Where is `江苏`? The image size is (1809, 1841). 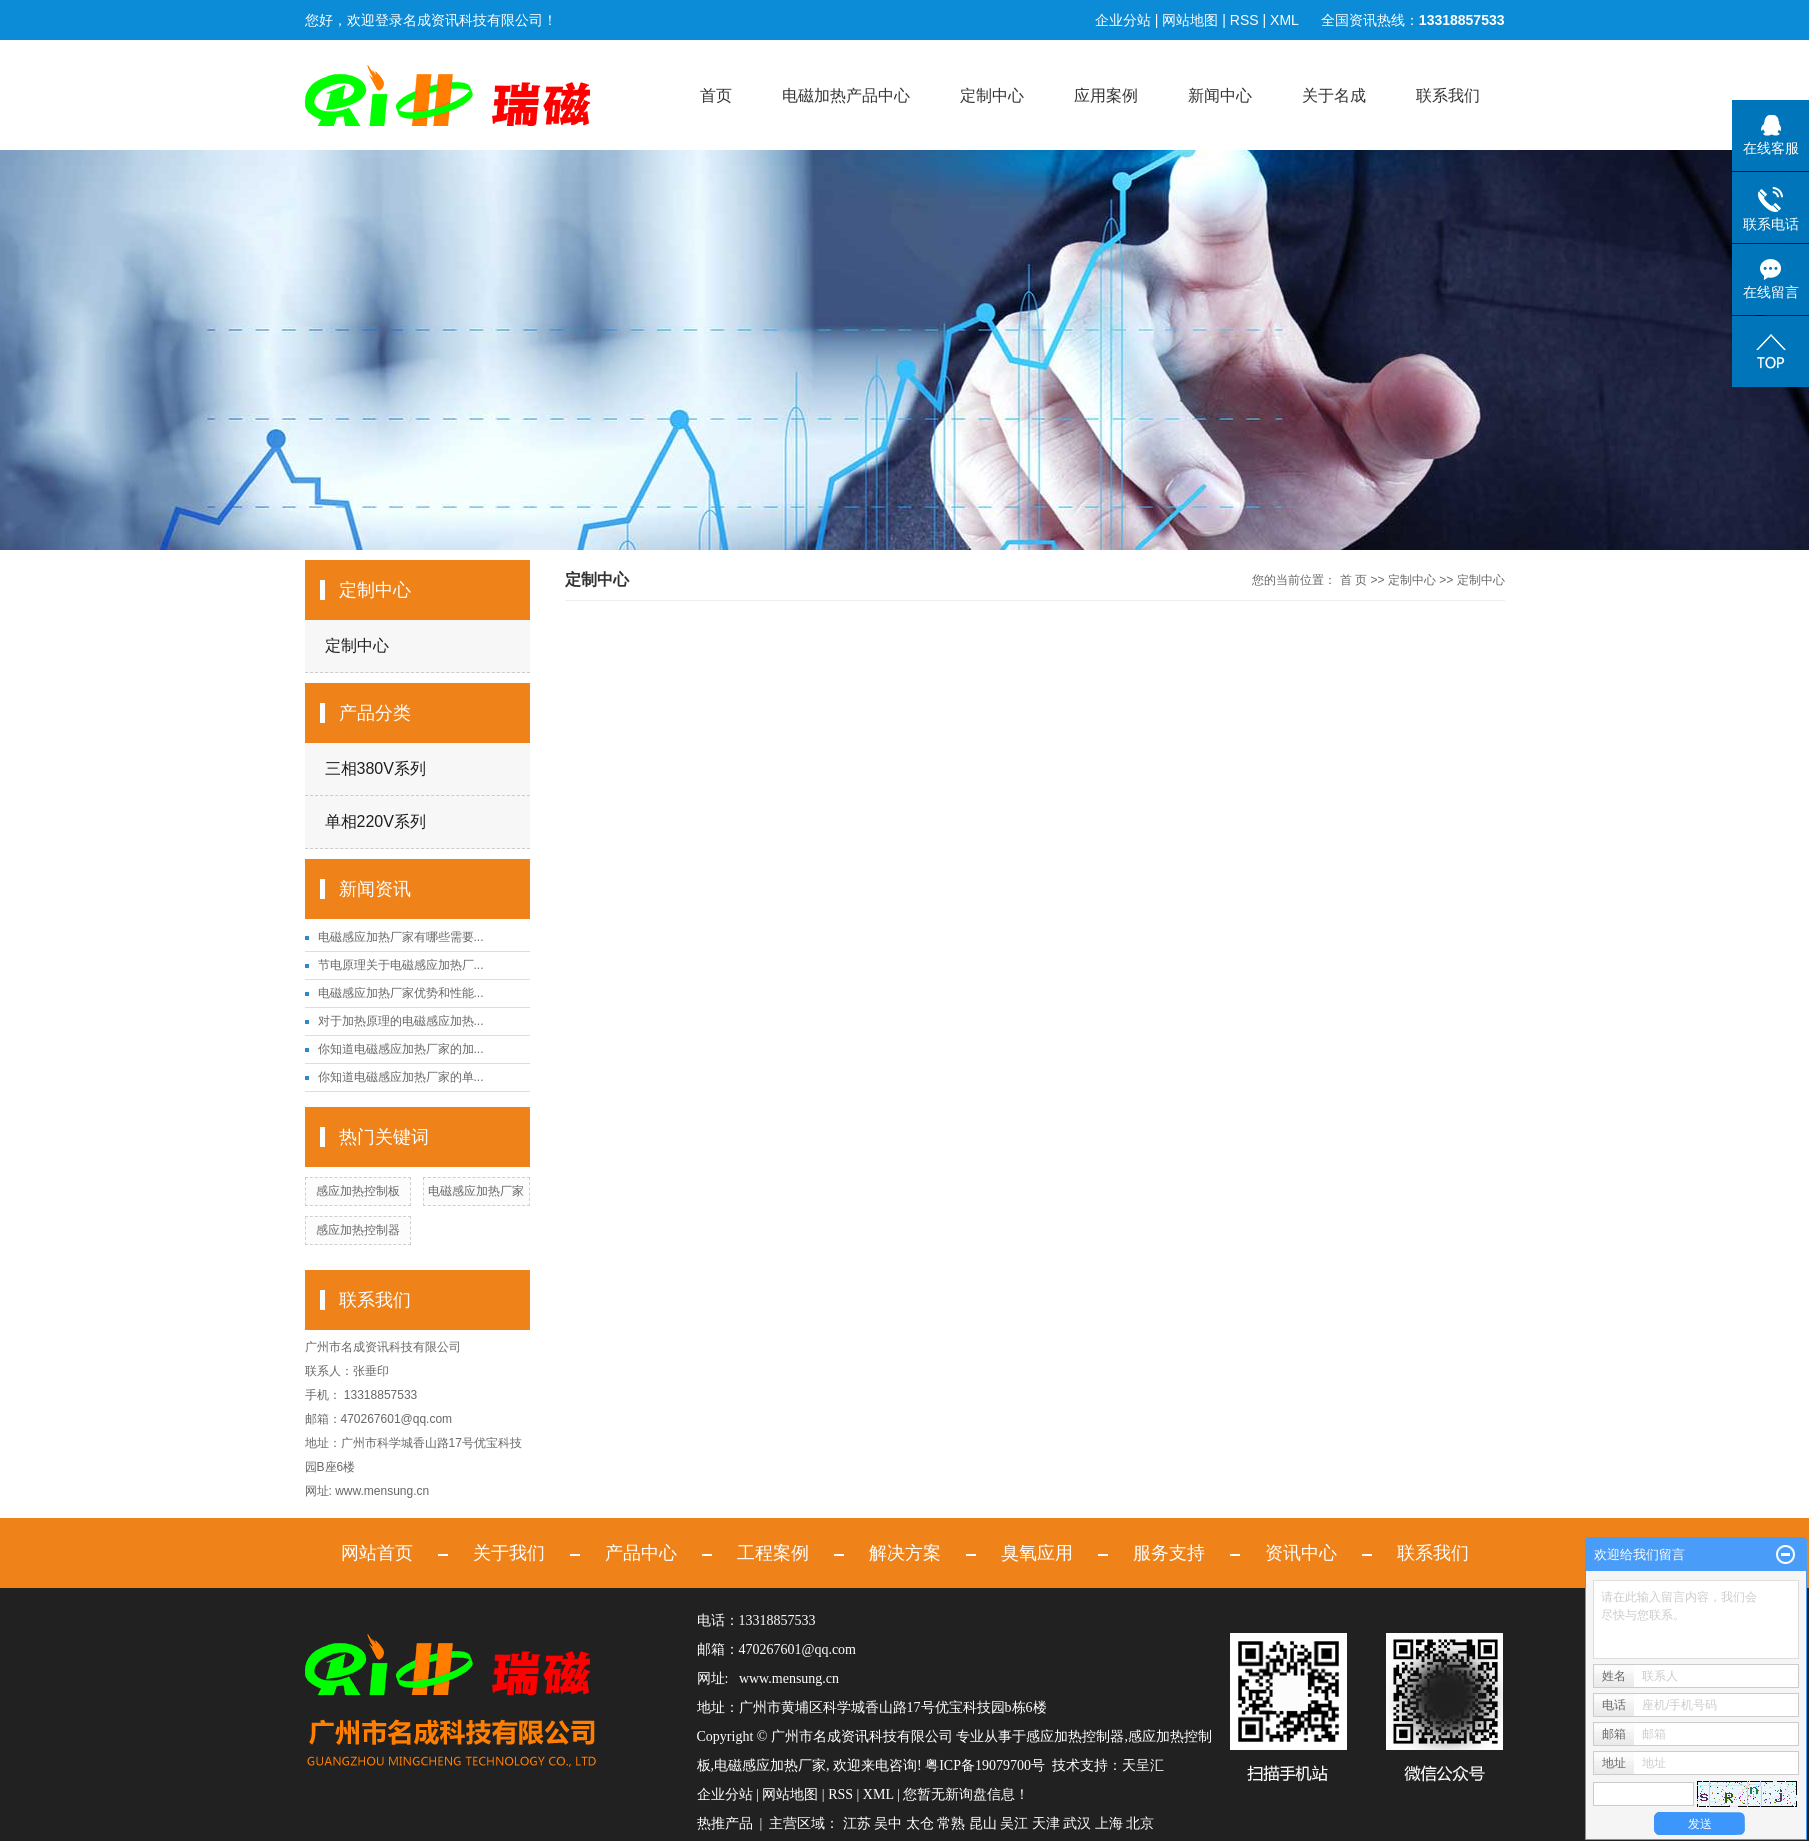
江苏 is located at coordinates (857, 1823).